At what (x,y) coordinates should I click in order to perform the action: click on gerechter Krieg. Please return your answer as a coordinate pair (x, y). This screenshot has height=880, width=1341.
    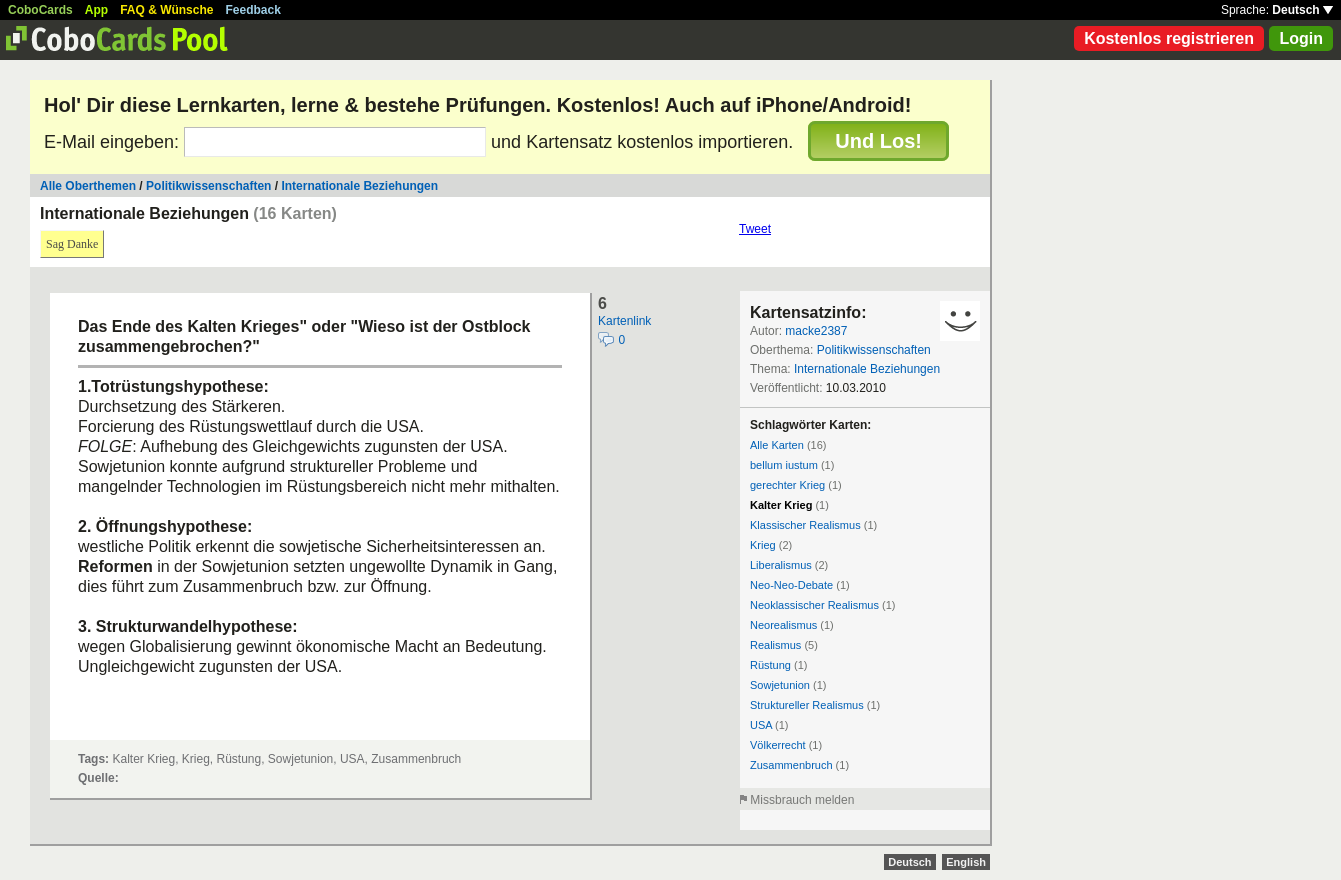
    Looking at the image, I should click on (787, 485).